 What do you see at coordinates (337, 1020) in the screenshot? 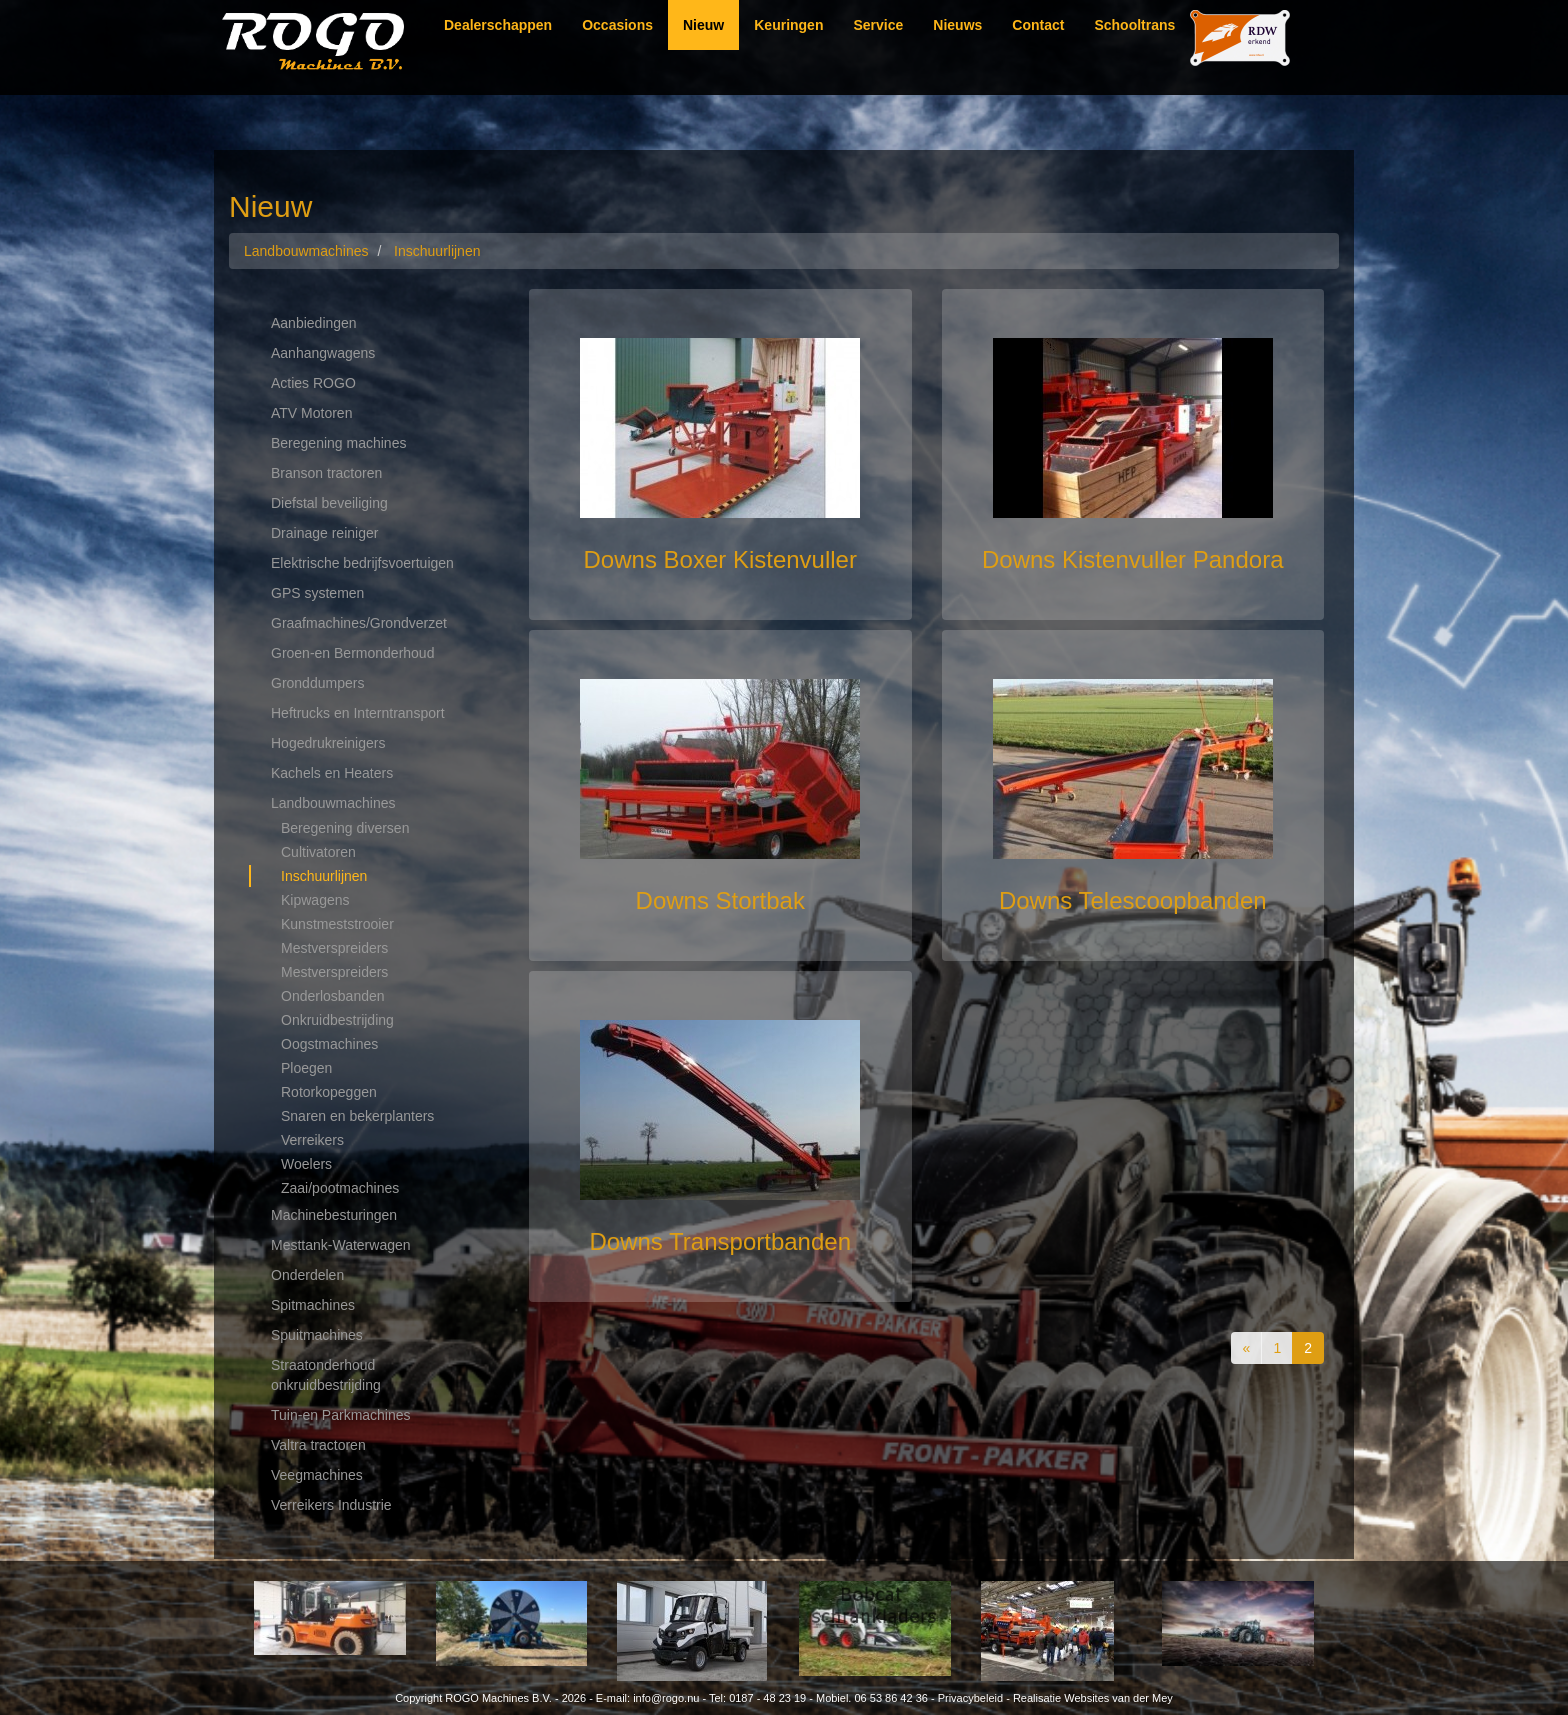
I see `Onkruidbestrijding` at bounding box center [337, 1020].